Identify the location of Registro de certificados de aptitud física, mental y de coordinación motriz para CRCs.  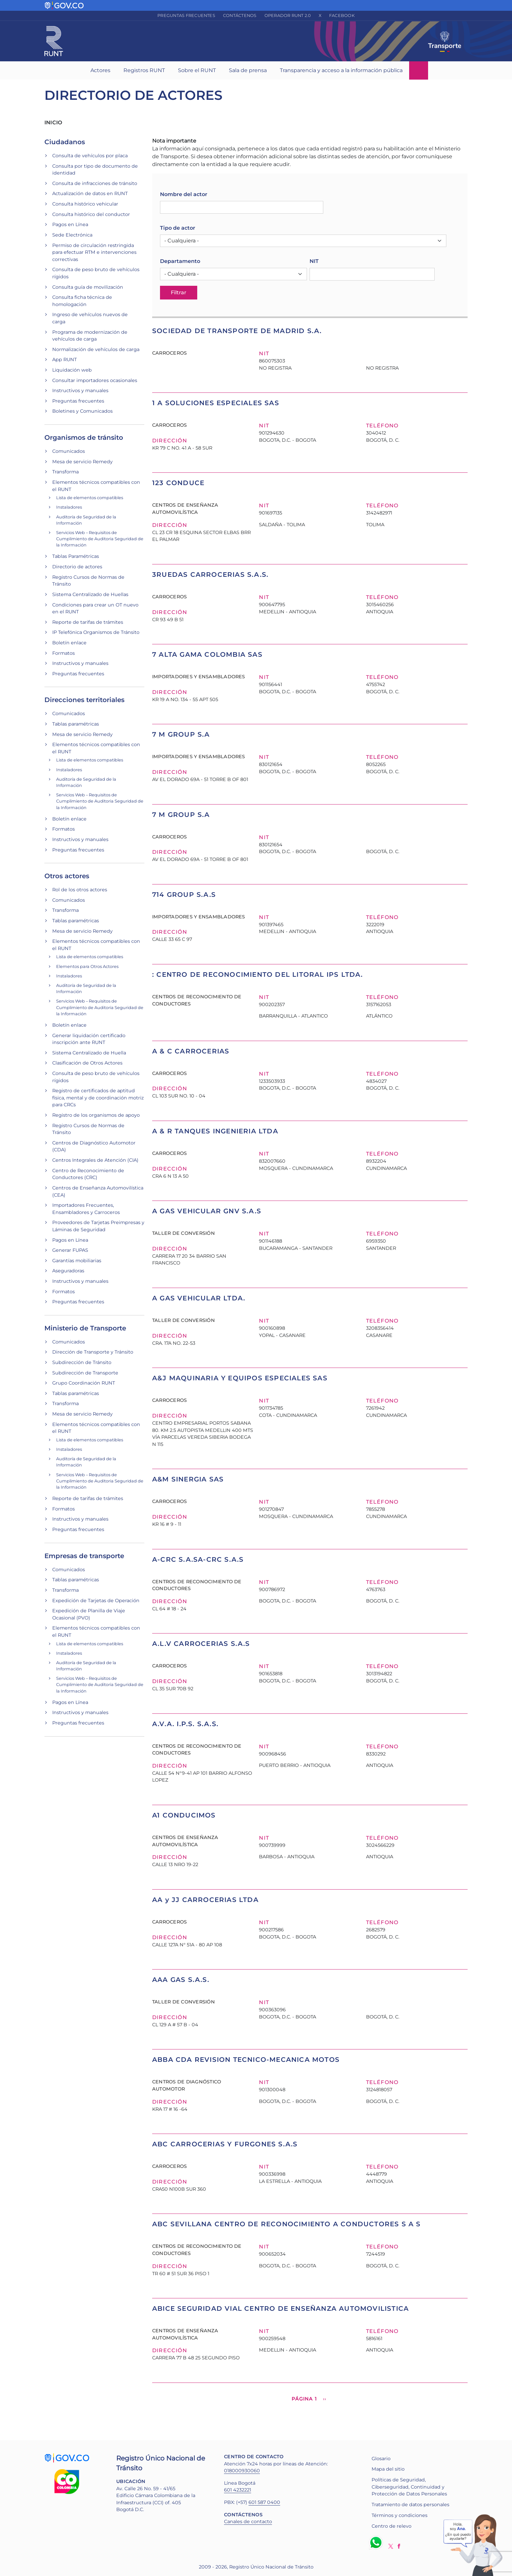
(98, 1098).